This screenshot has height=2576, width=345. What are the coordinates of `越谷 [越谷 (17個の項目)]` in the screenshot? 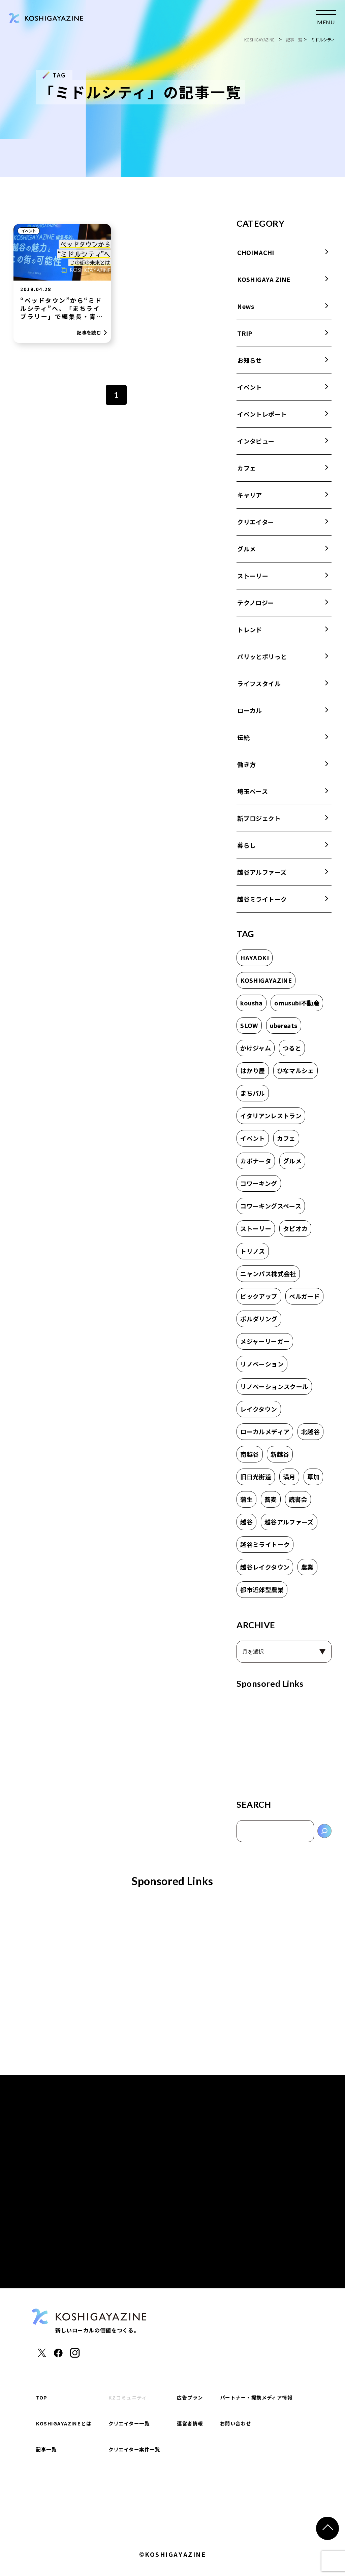 It's located at (246, 1521).